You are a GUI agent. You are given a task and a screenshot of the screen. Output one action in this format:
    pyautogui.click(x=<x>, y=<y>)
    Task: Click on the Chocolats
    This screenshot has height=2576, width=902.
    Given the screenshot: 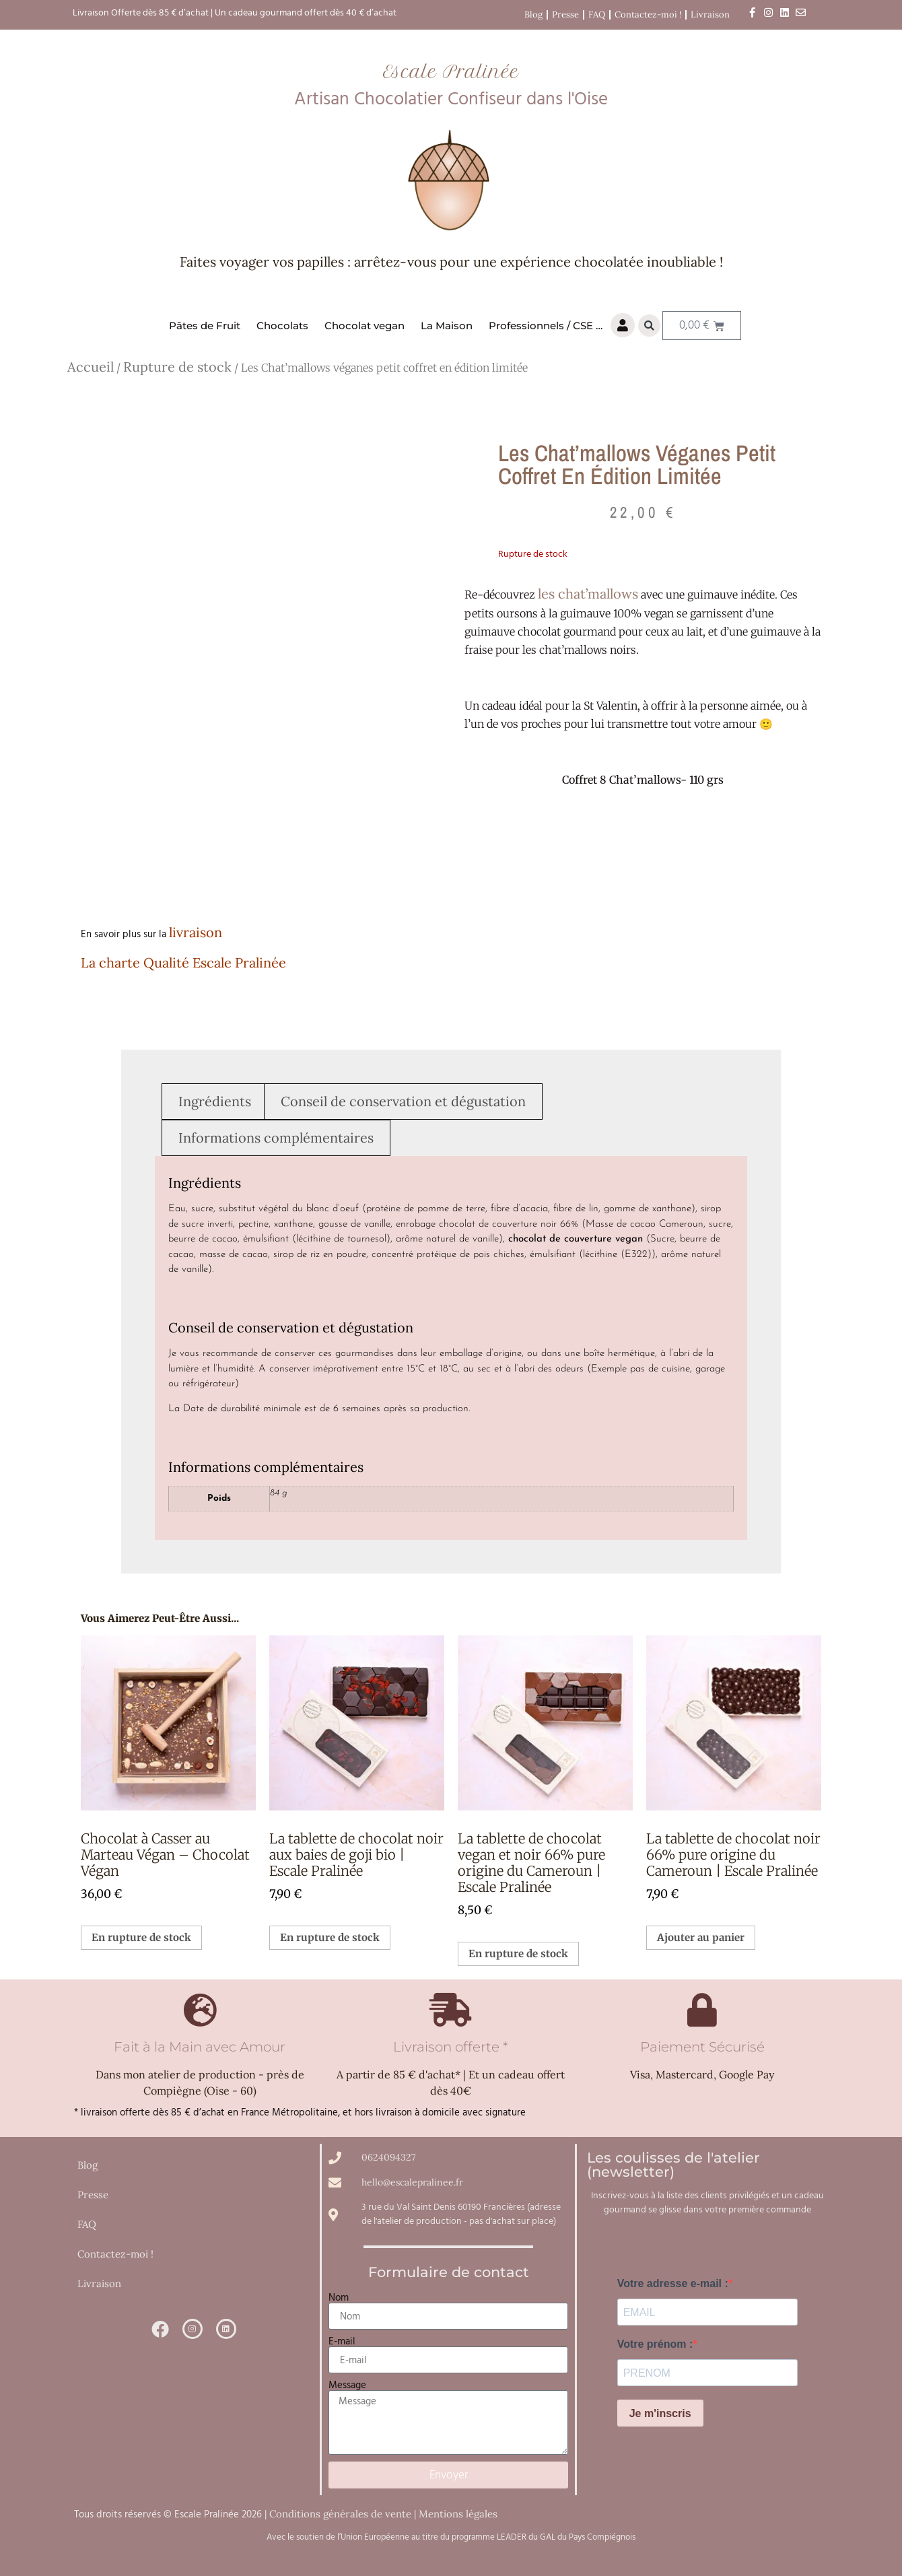 What is the action you would take?
    pyautogui.click(x=282, y=325)
    